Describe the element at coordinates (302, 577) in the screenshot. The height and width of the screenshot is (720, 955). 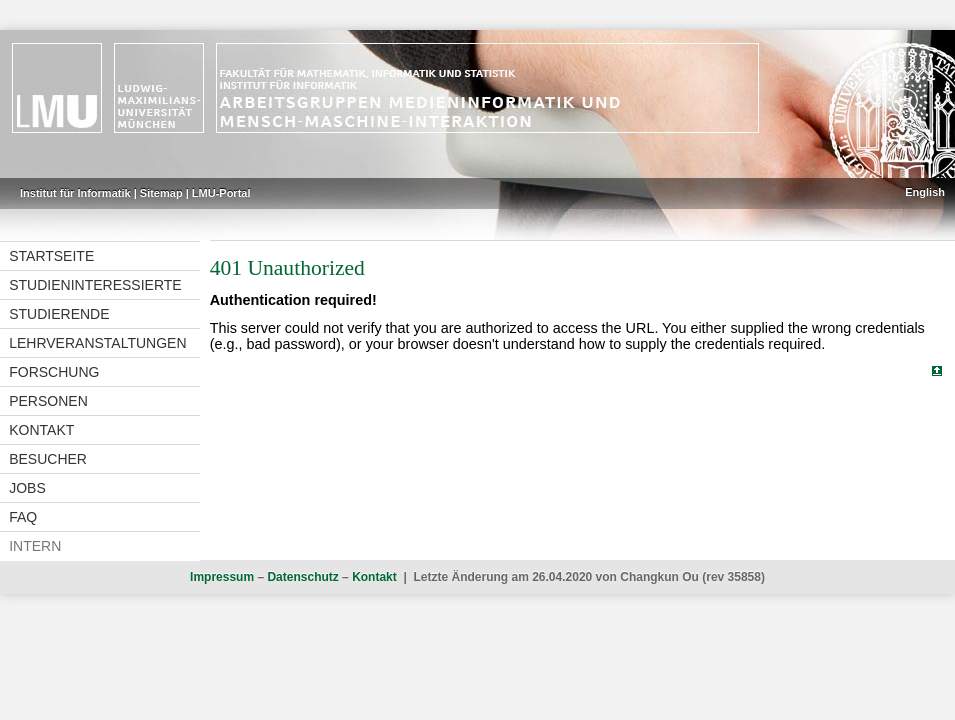
I see `Datenschutz` at that location.